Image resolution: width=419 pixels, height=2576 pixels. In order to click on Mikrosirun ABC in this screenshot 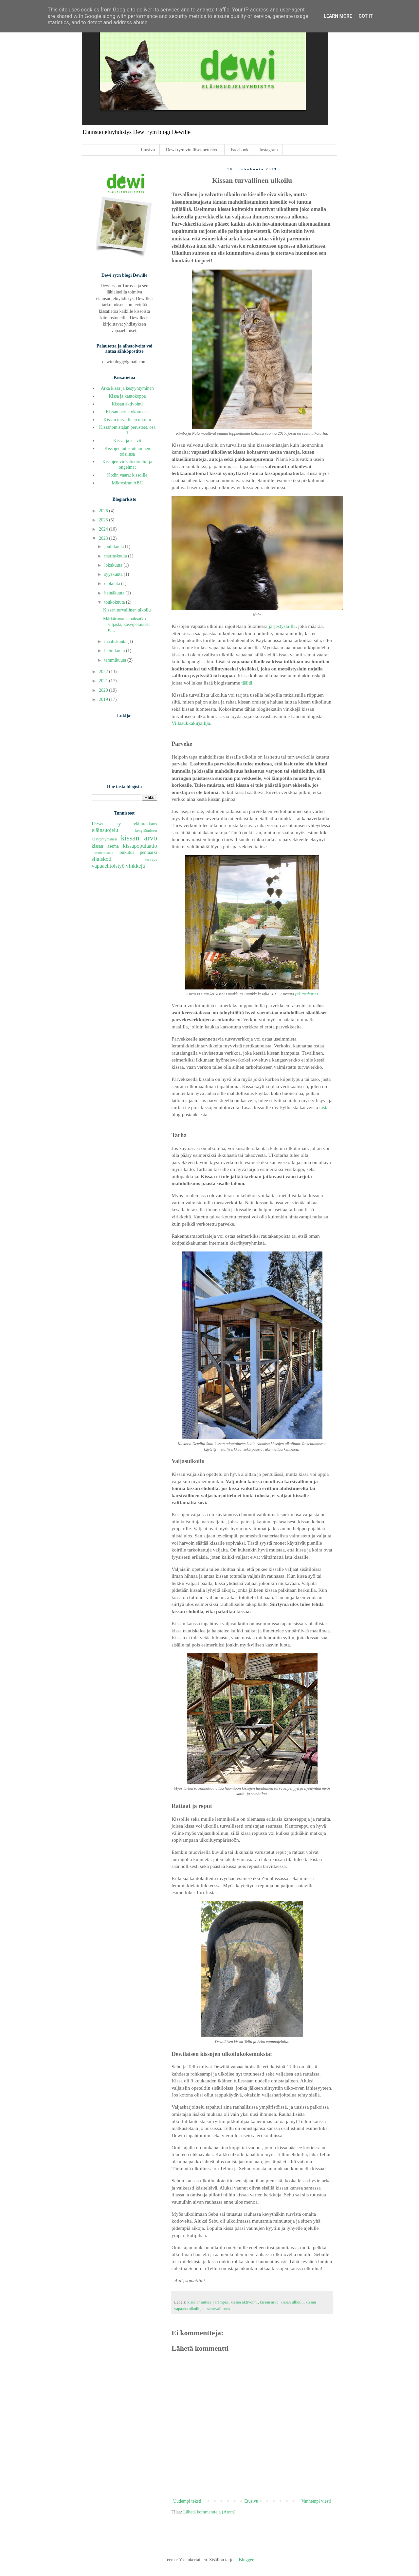, I will do `click(127, 482)`.